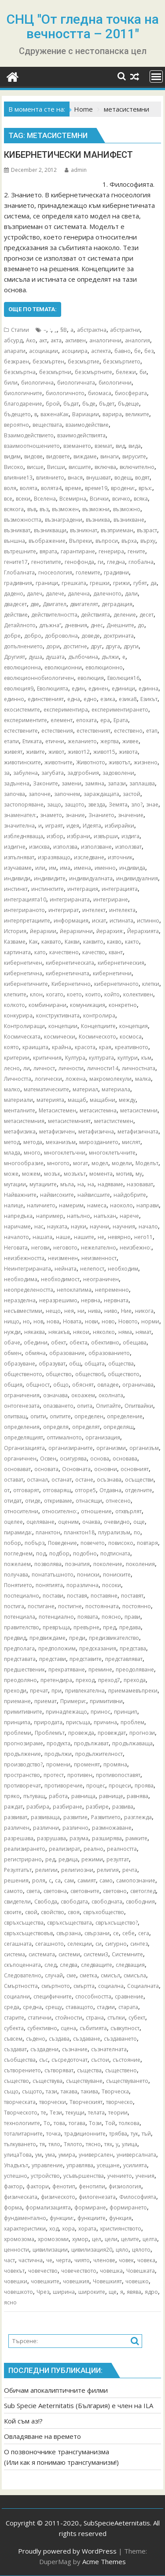 The height and width of the screenshot is (2576, 165). Describe the element at coordinates (47, 1057) in the screenshot. I see `критичния` at that location.